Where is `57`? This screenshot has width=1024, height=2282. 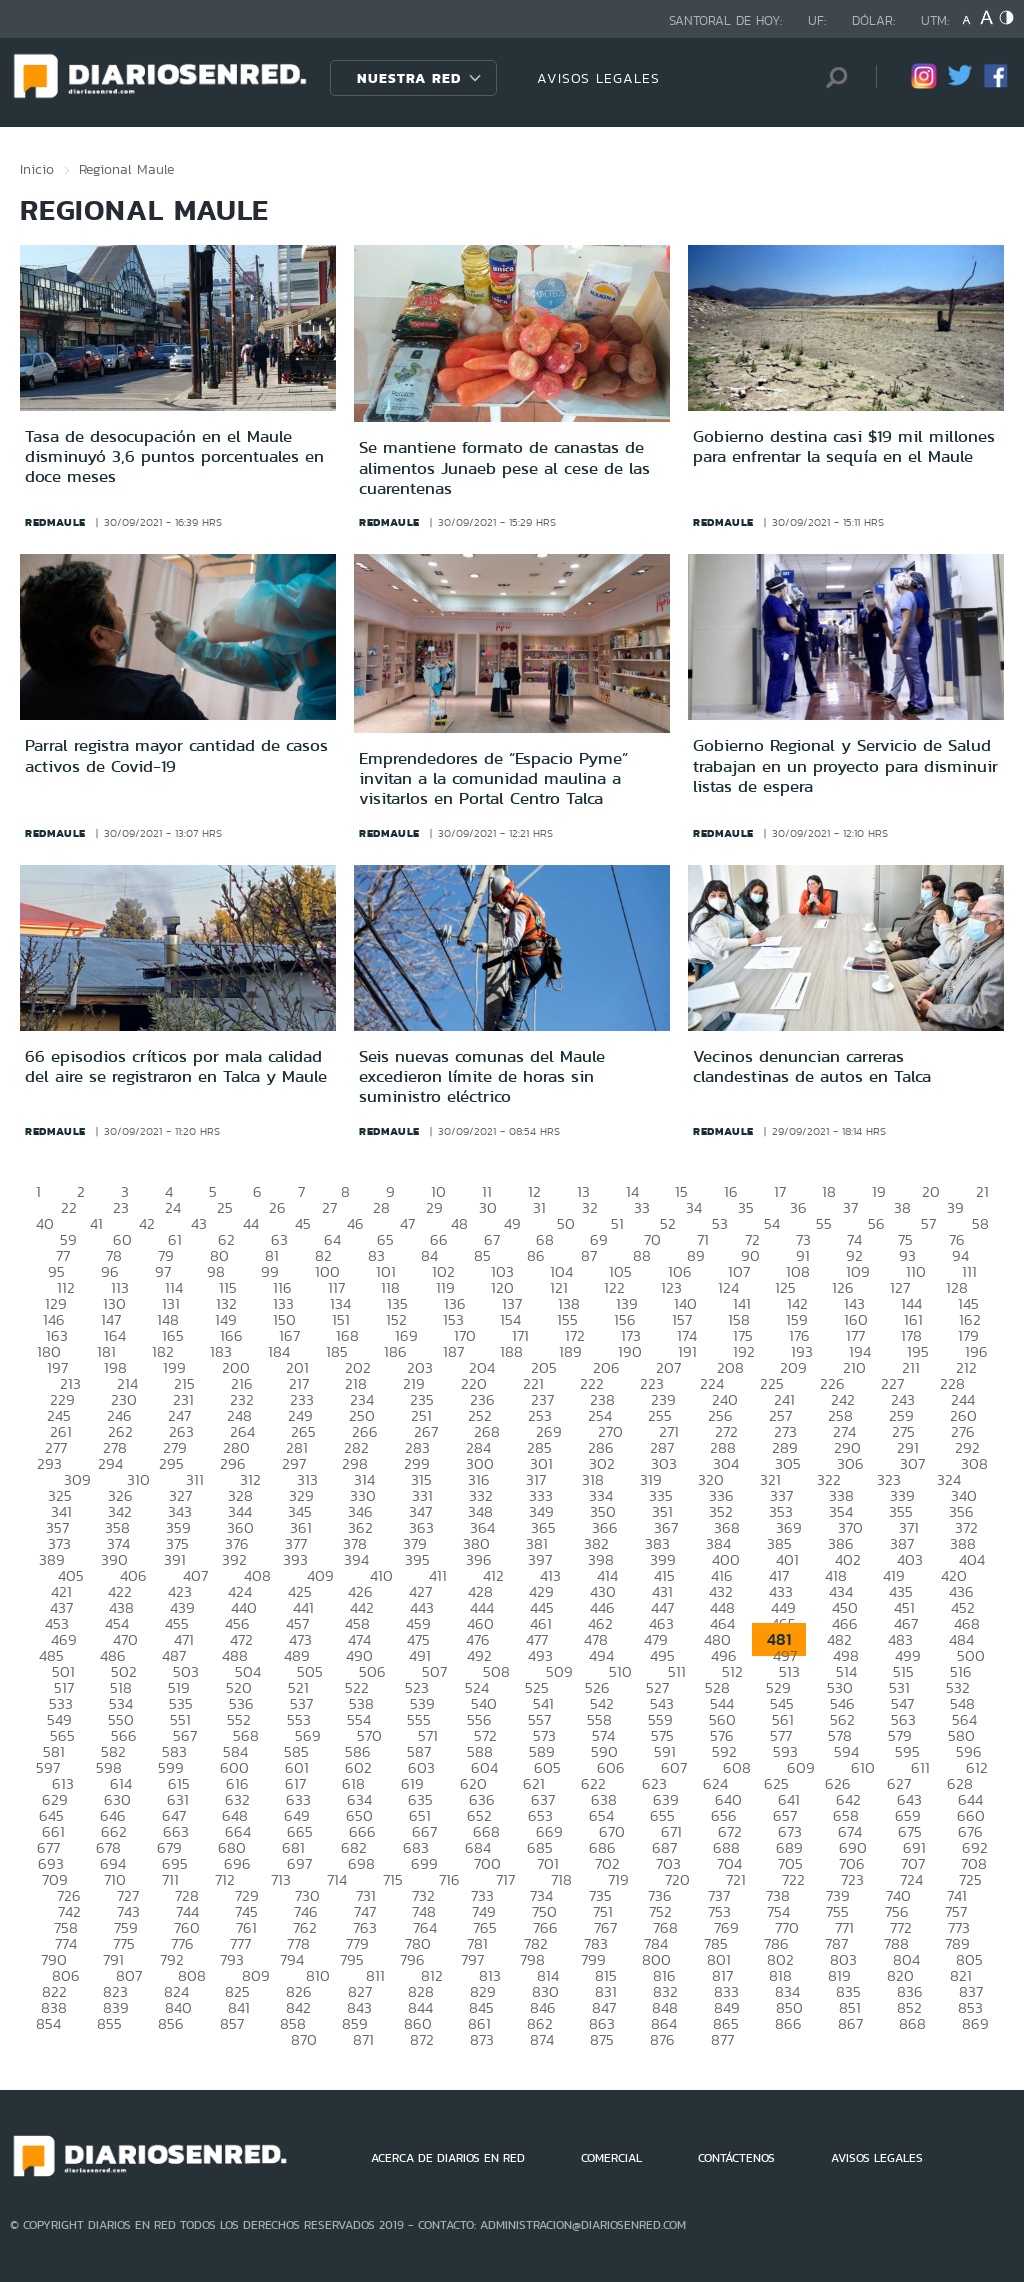 57 is located at coordinates (928, 1223).